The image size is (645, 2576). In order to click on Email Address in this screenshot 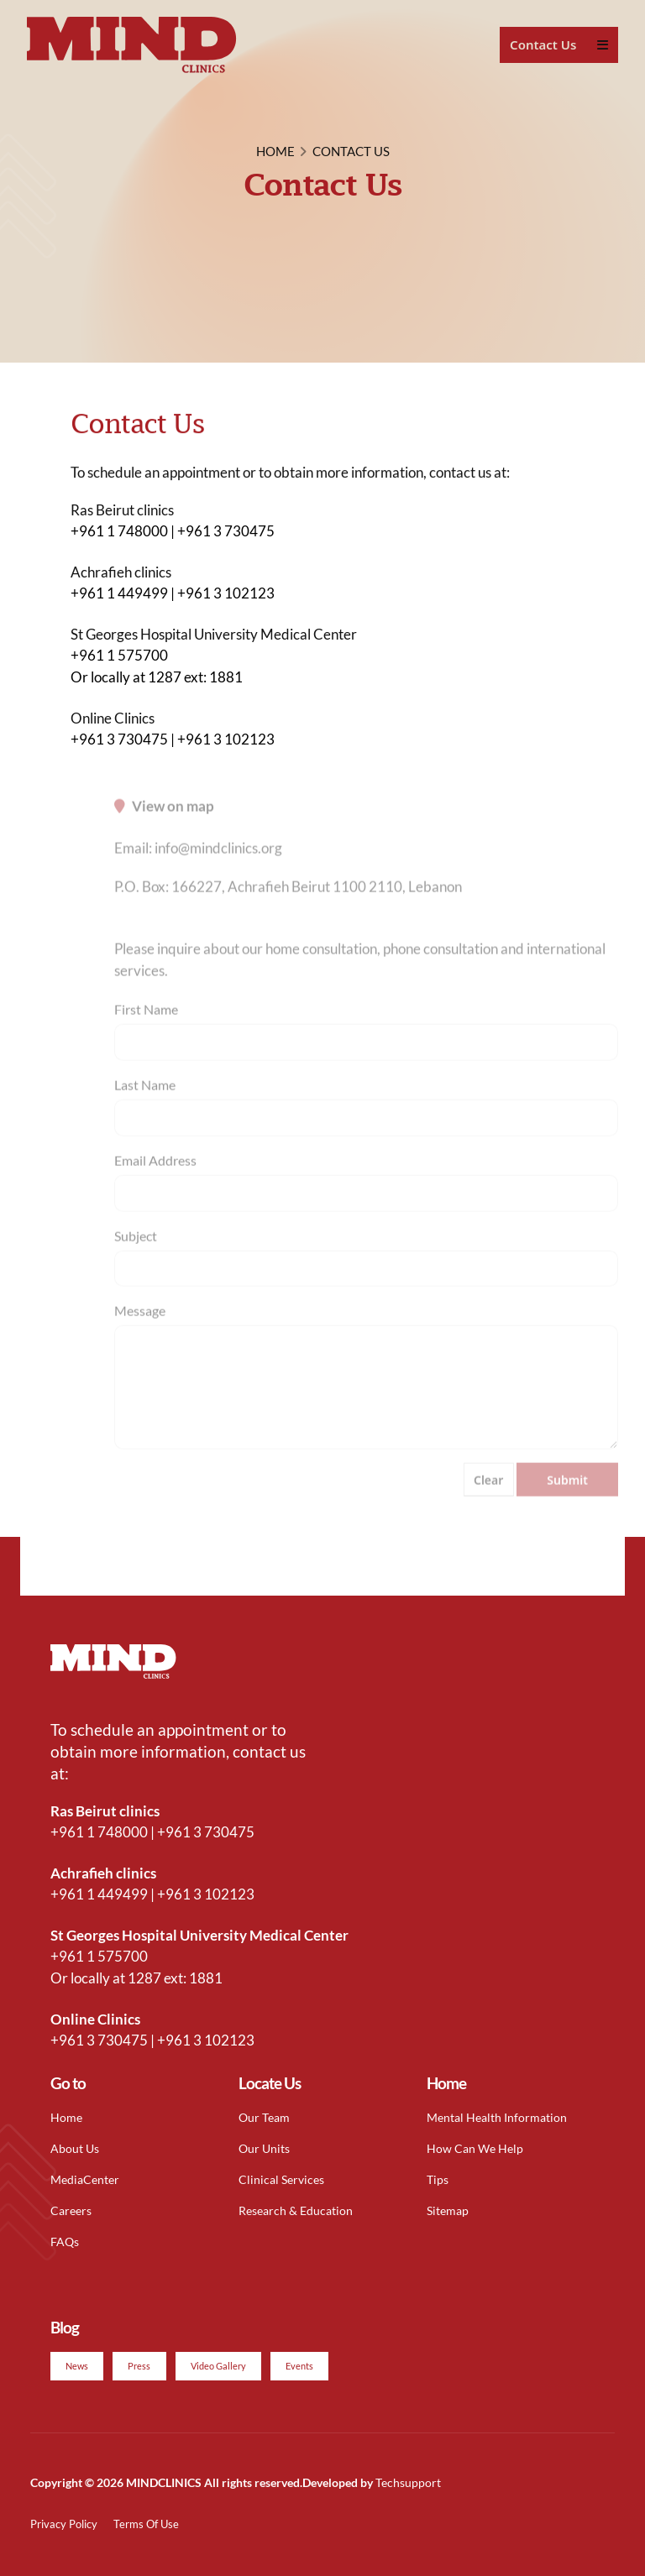, I will do `click(155, 1175)`.